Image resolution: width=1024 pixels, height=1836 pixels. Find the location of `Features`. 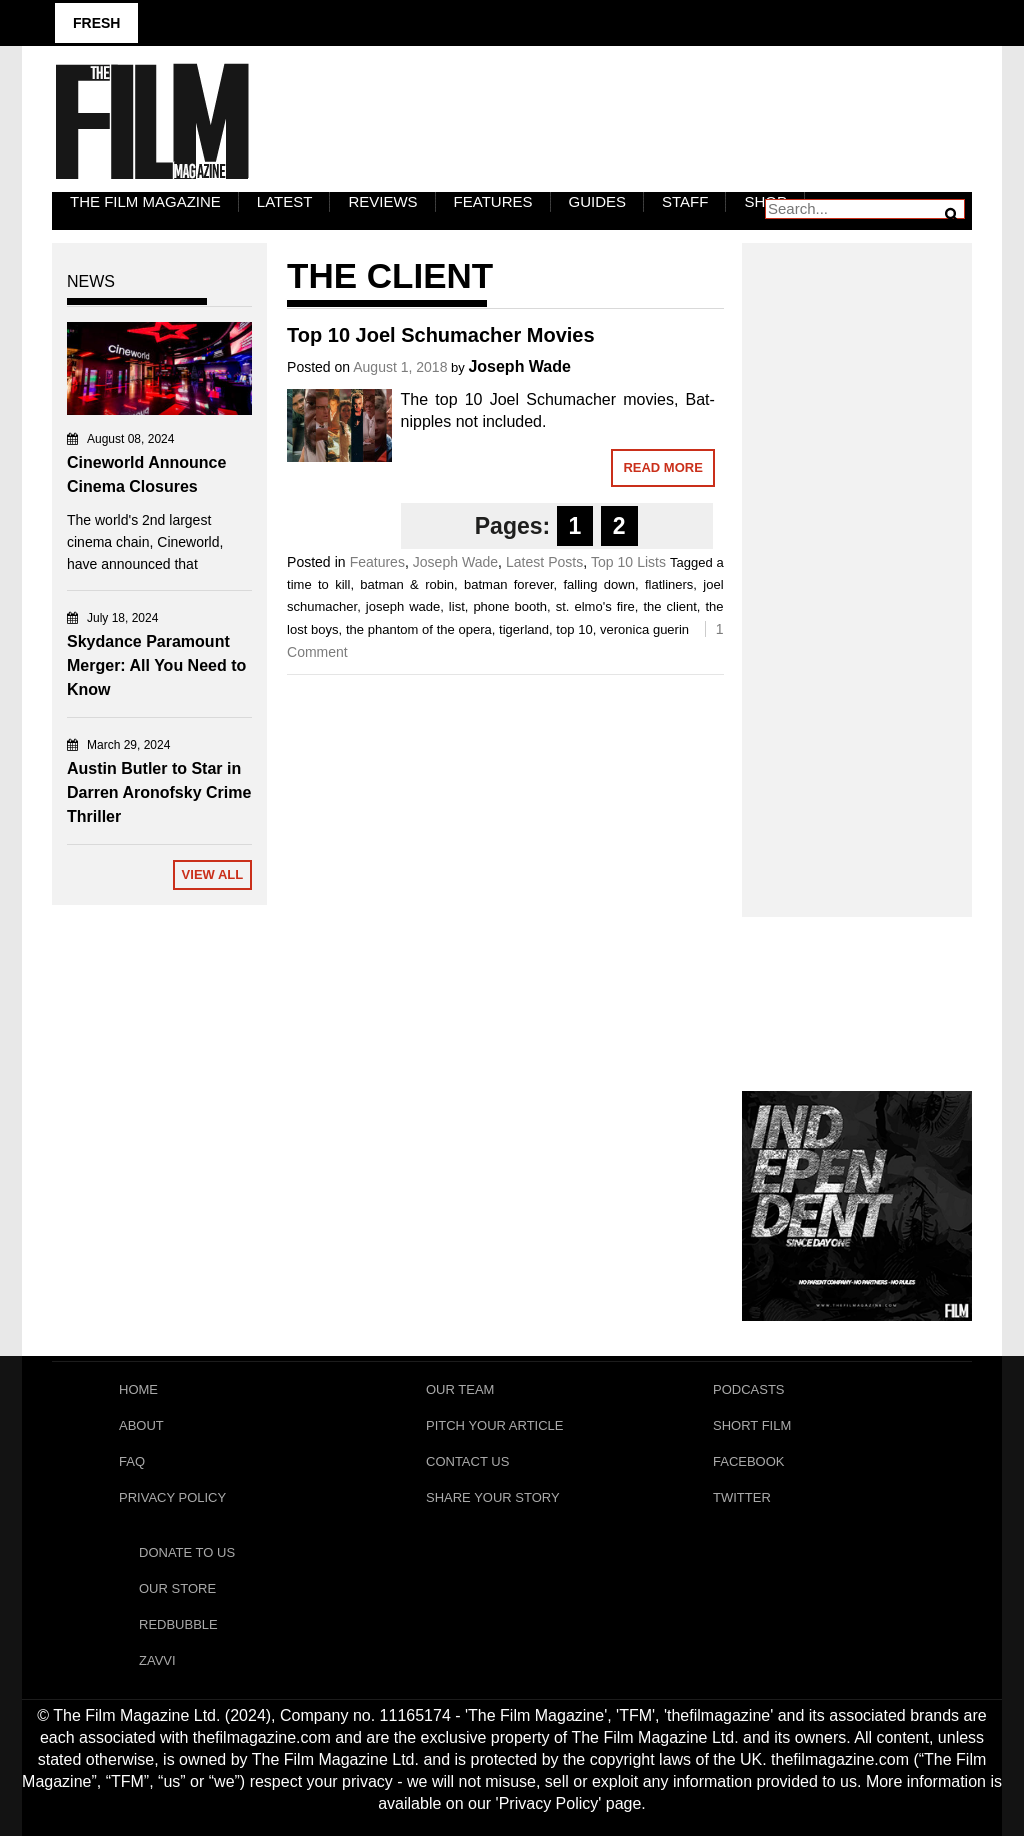

Features is located at coordinates (493, 201).